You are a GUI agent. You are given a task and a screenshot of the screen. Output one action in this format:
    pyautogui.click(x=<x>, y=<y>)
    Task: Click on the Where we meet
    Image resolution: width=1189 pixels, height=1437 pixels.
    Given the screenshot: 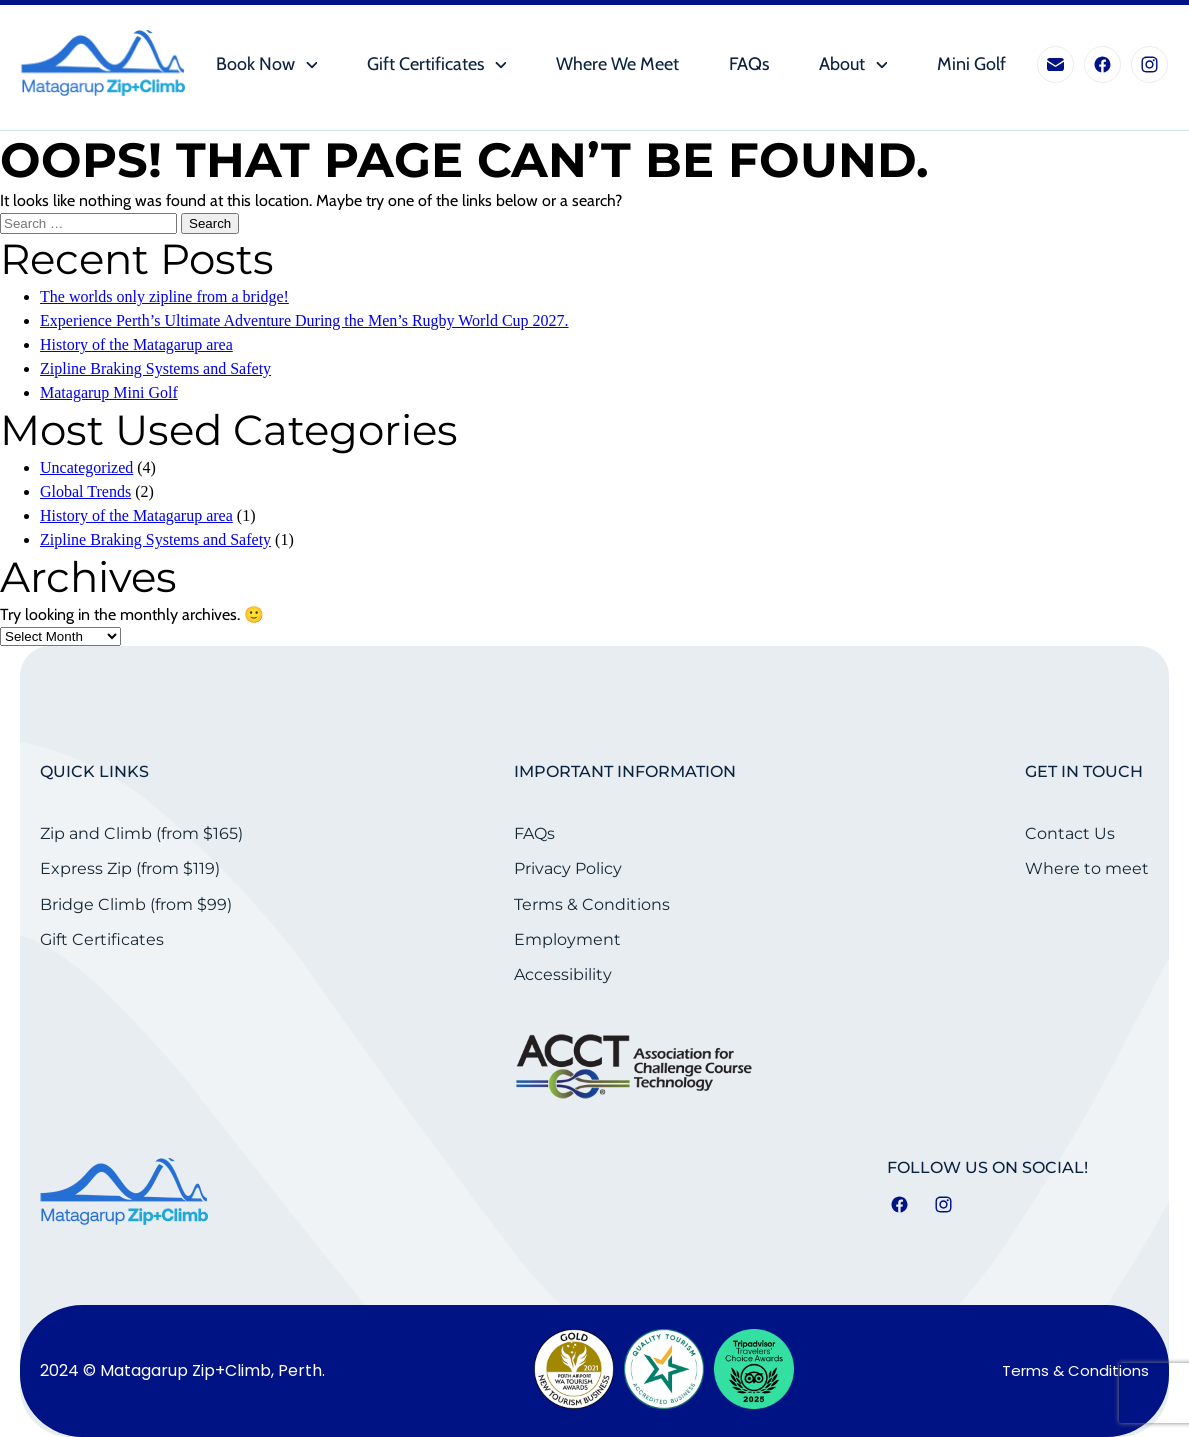 What is the action you would take?
    pyautogui.click(x=617, y=64)
    